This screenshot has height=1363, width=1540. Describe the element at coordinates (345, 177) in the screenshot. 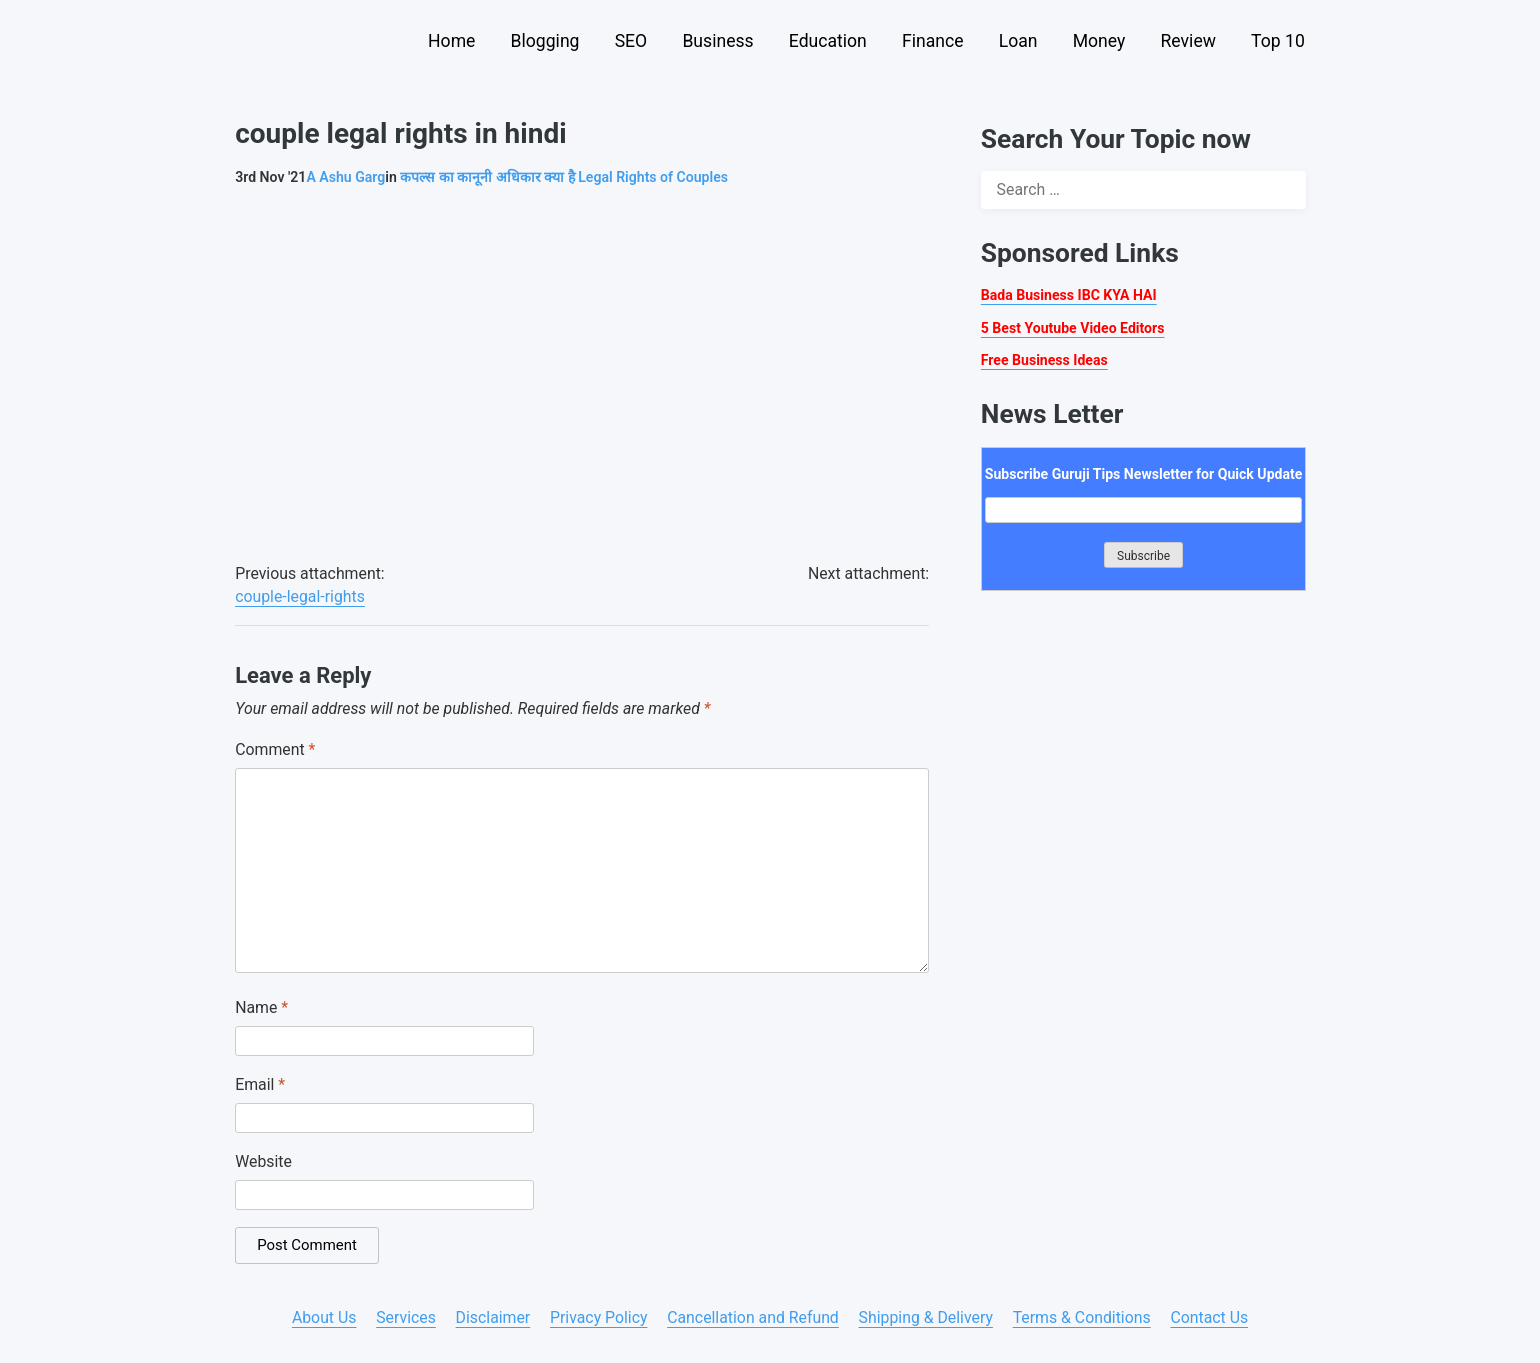

I see `Ashu Garg` at that location.